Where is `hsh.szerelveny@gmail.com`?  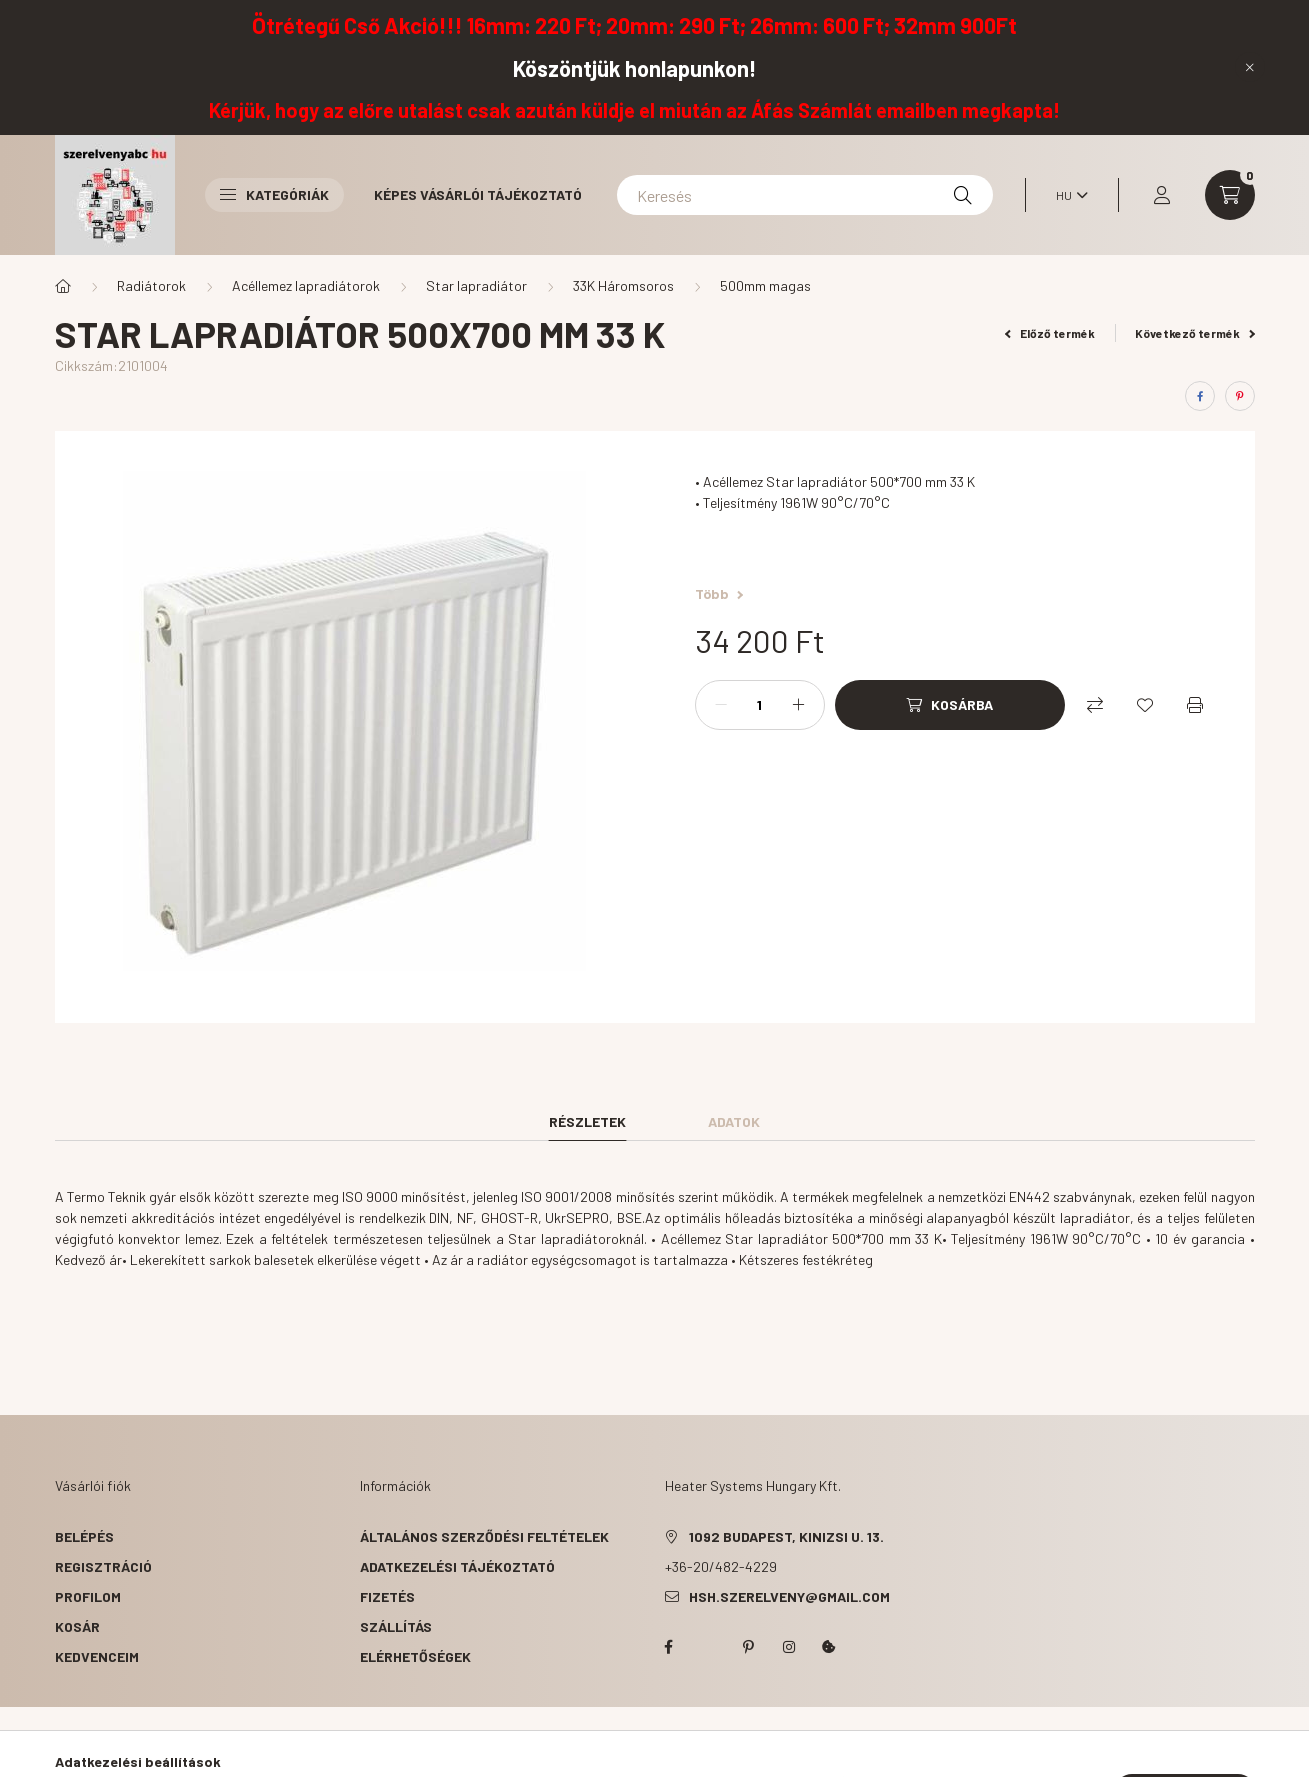
hsh.szerelveny@gmail.com is located at coordinates (789, 1596).